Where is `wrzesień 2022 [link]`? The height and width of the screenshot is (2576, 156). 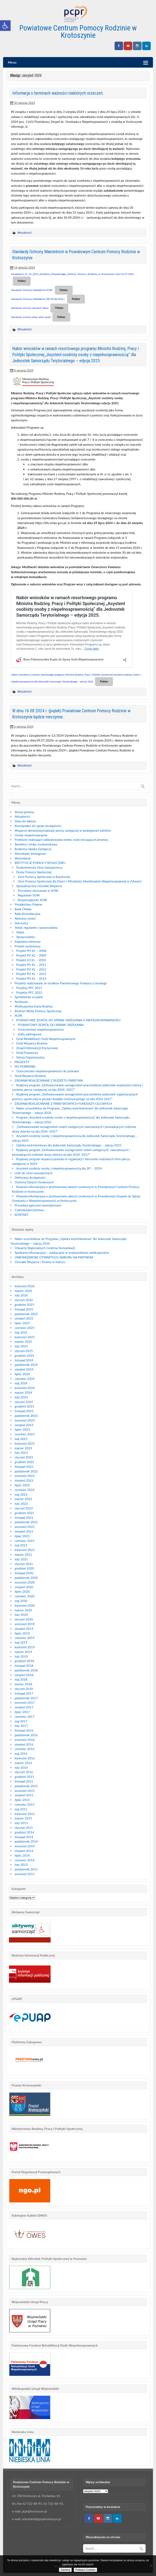
wrzesień 2022 [link] is located at coordinates (25, 1476).